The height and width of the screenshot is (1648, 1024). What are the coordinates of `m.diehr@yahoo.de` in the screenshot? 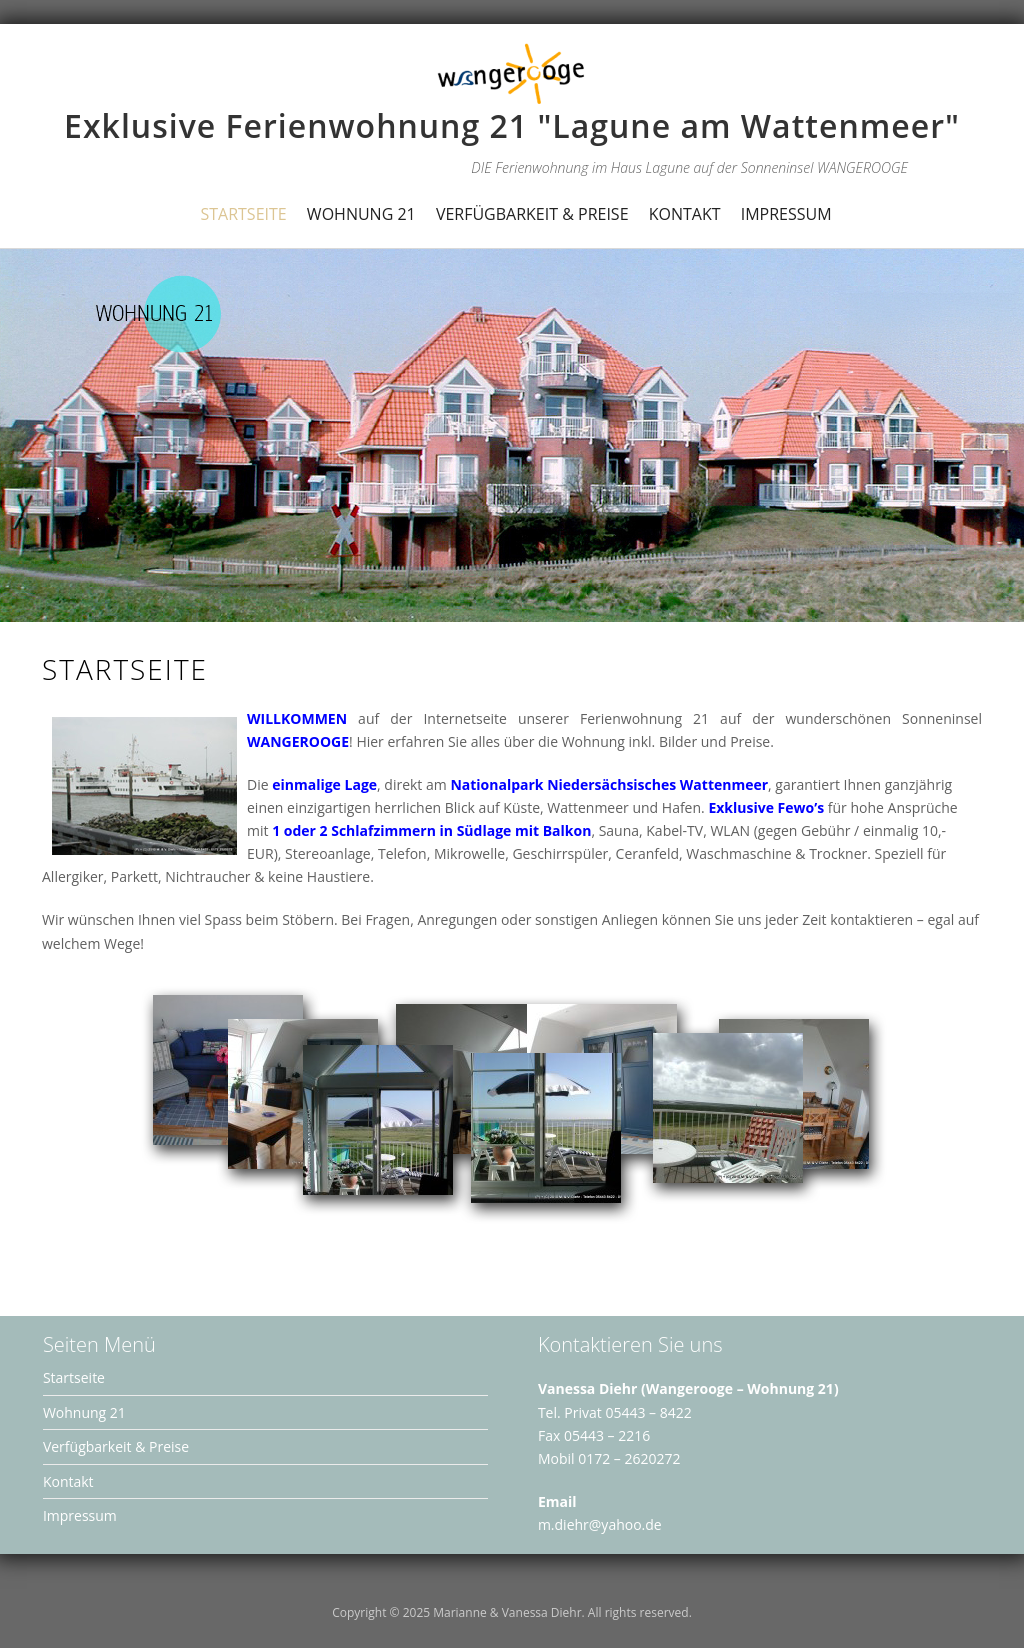 It's located at (600, 1524).